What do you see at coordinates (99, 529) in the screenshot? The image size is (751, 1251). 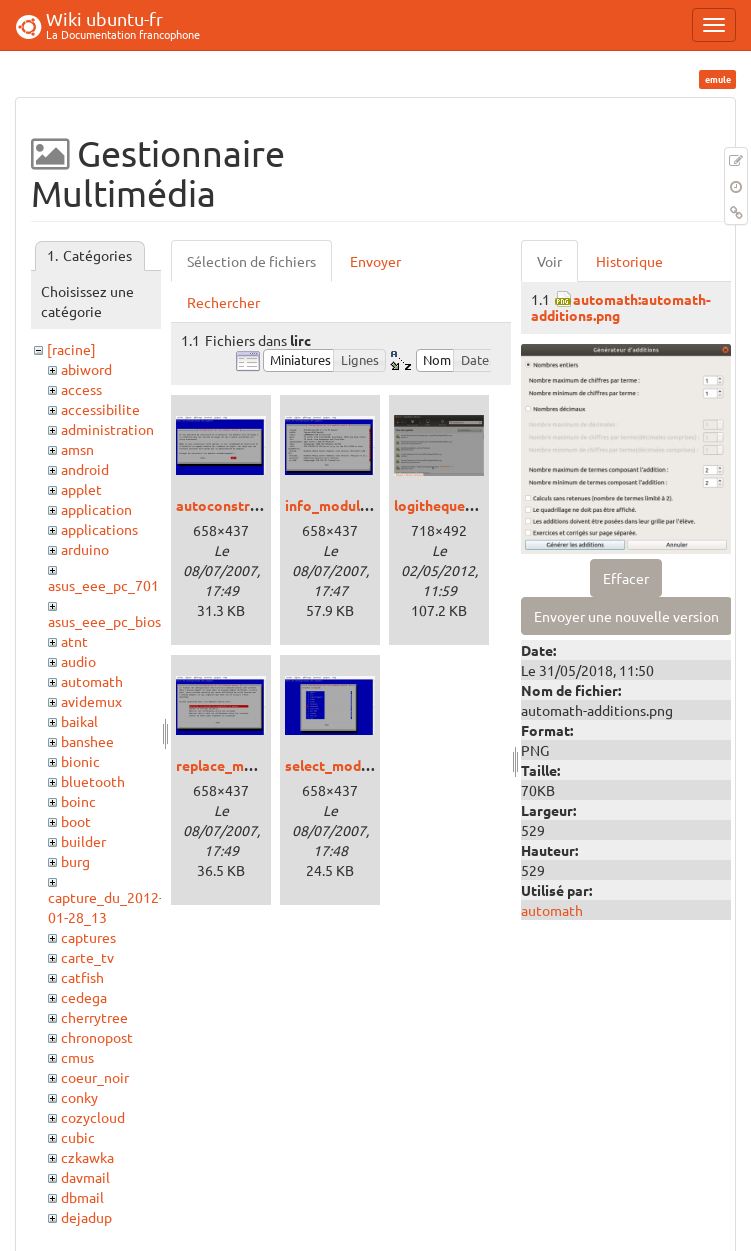 I see `applications` at bounding box center [99, 529].